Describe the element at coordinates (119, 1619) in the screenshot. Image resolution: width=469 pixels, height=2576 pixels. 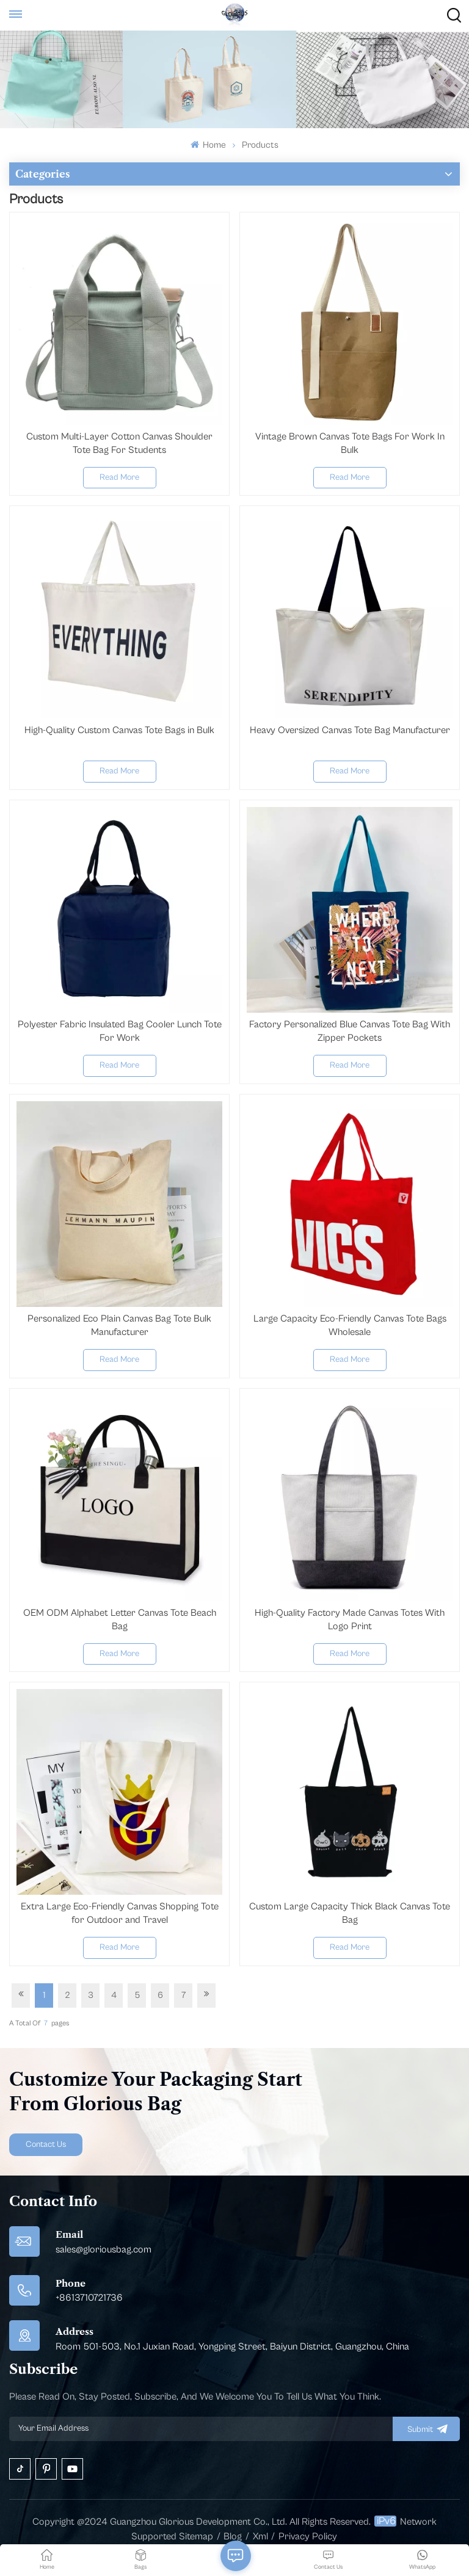
I see `OEM ODM Alphabet Letter Canvas Tote Beach Bag` at that location.